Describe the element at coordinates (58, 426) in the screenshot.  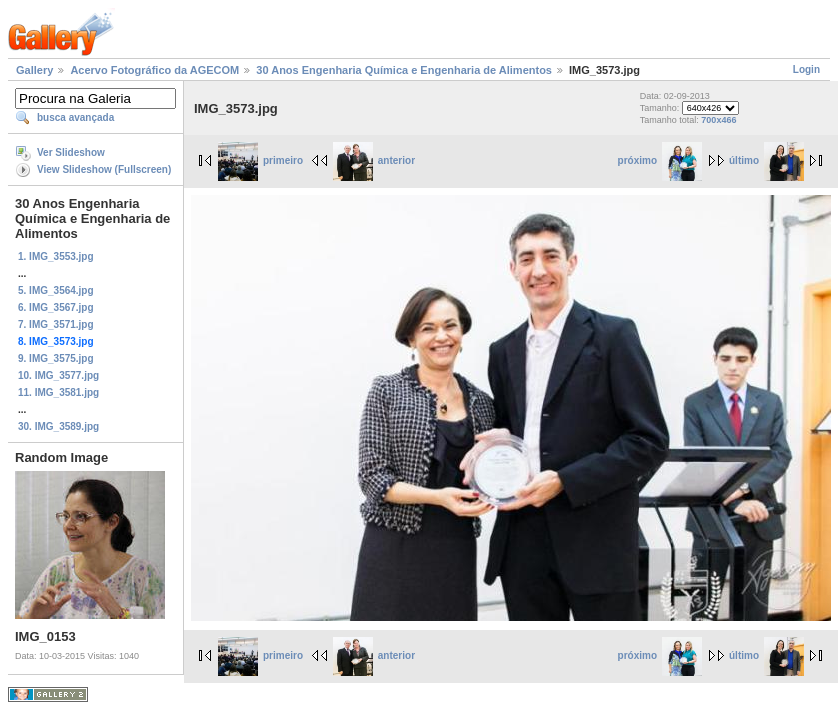
I see `30. IMG_3589.jpg` at that location.